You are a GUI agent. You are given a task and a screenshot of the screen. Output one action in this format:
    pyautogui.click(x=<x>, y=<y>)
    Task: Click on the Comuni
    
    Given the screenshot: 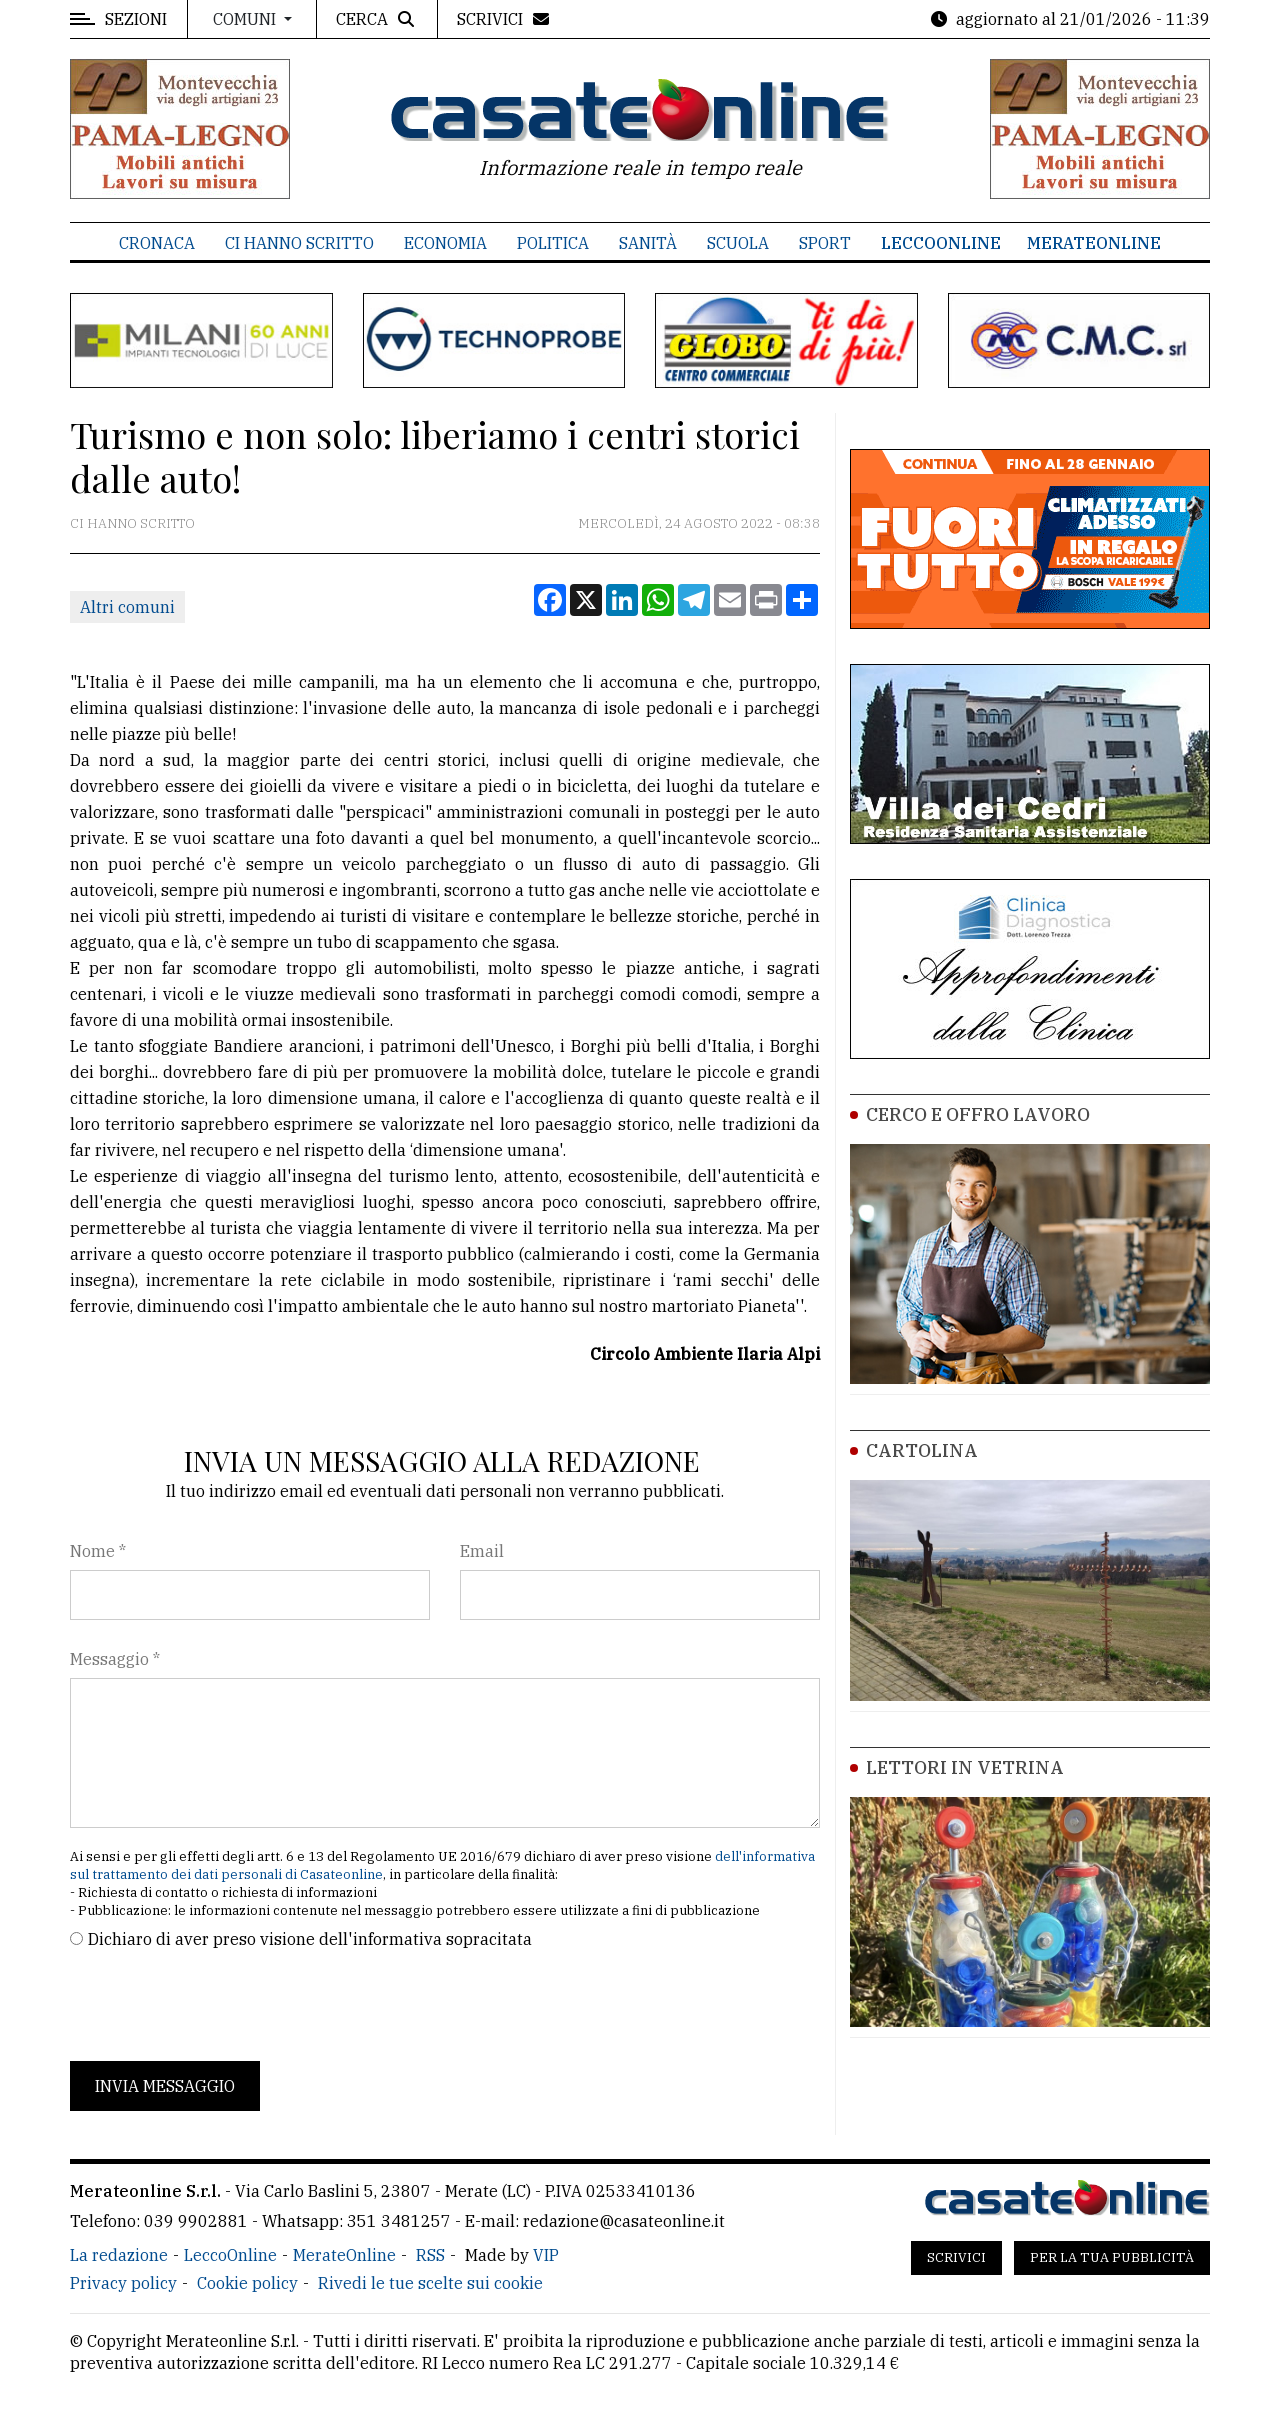 What is the action you would take?
    pyautogui.click(x=246, y=19)
    